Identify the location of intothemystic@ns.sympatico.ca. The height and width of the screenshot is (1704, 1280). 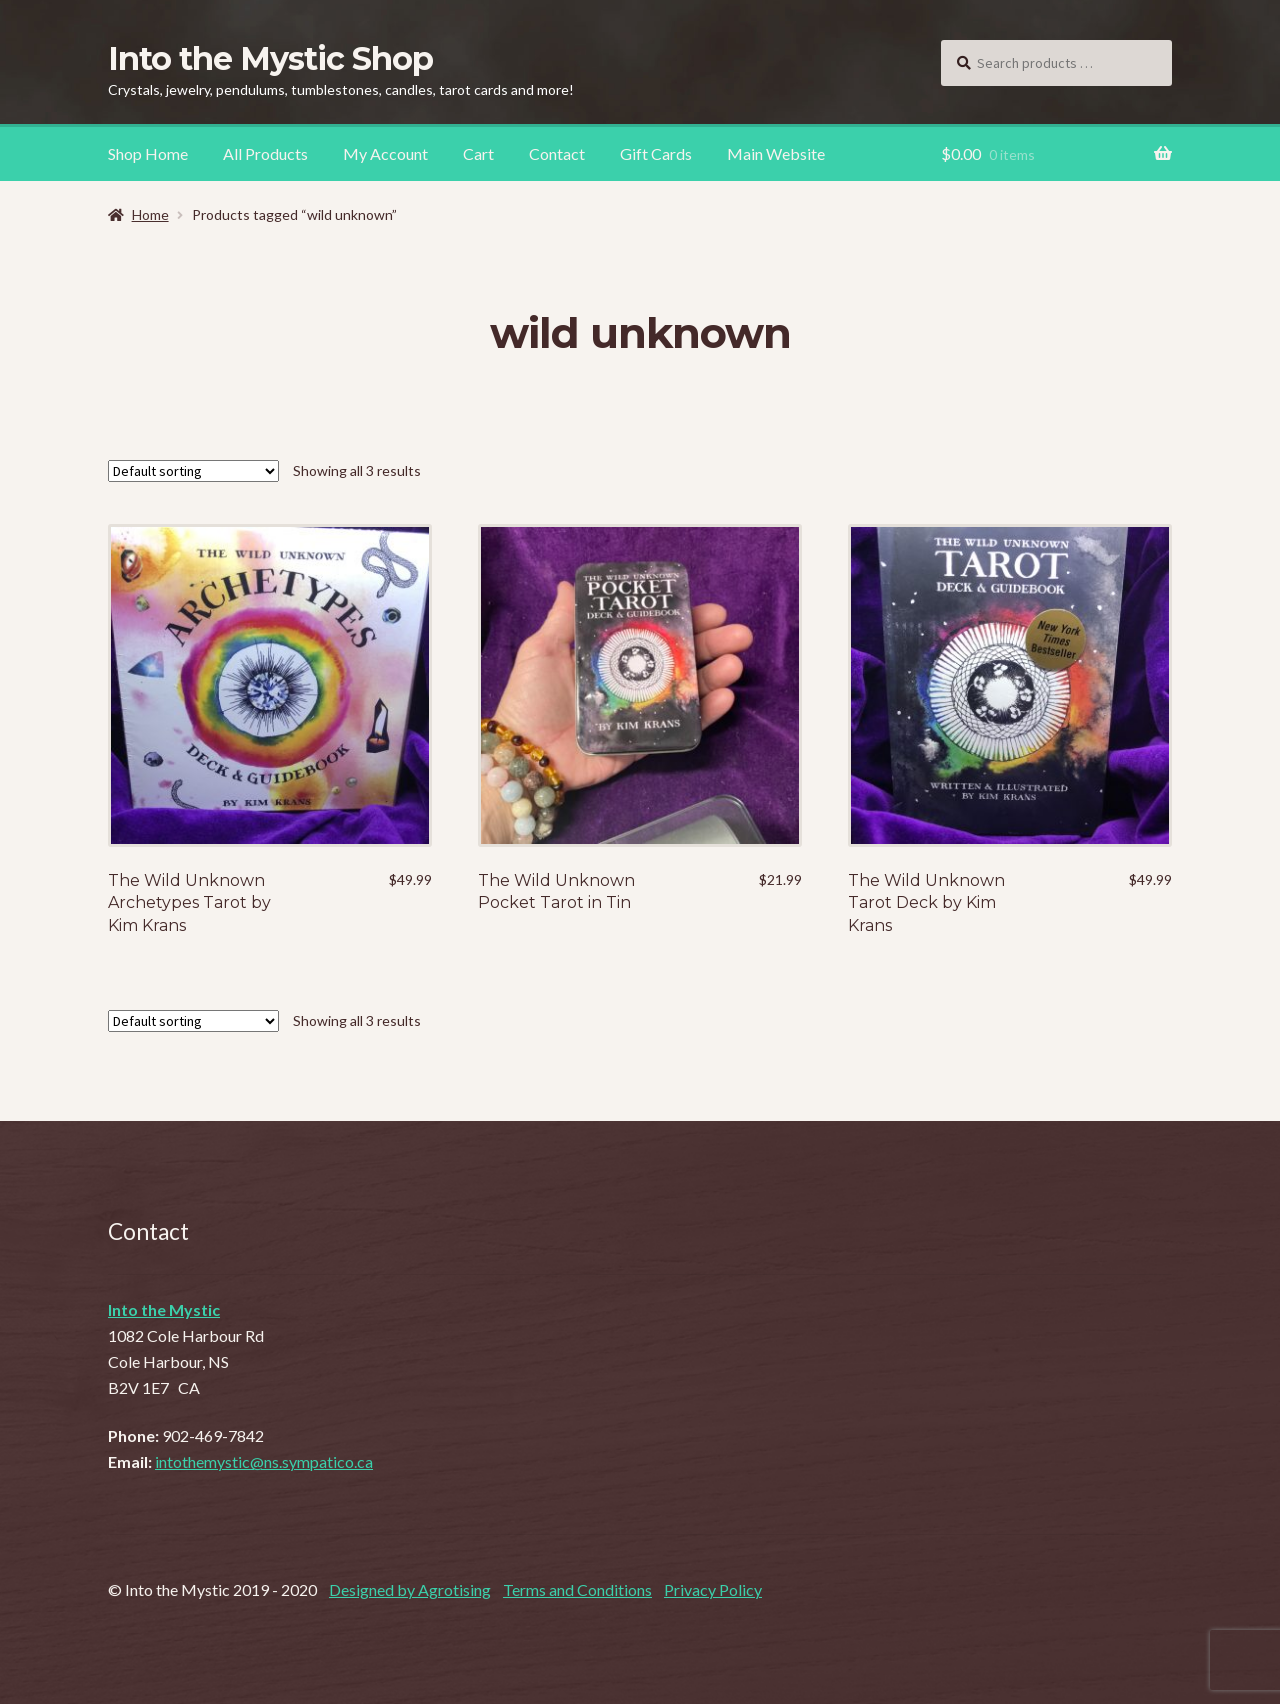
(264, 1461).